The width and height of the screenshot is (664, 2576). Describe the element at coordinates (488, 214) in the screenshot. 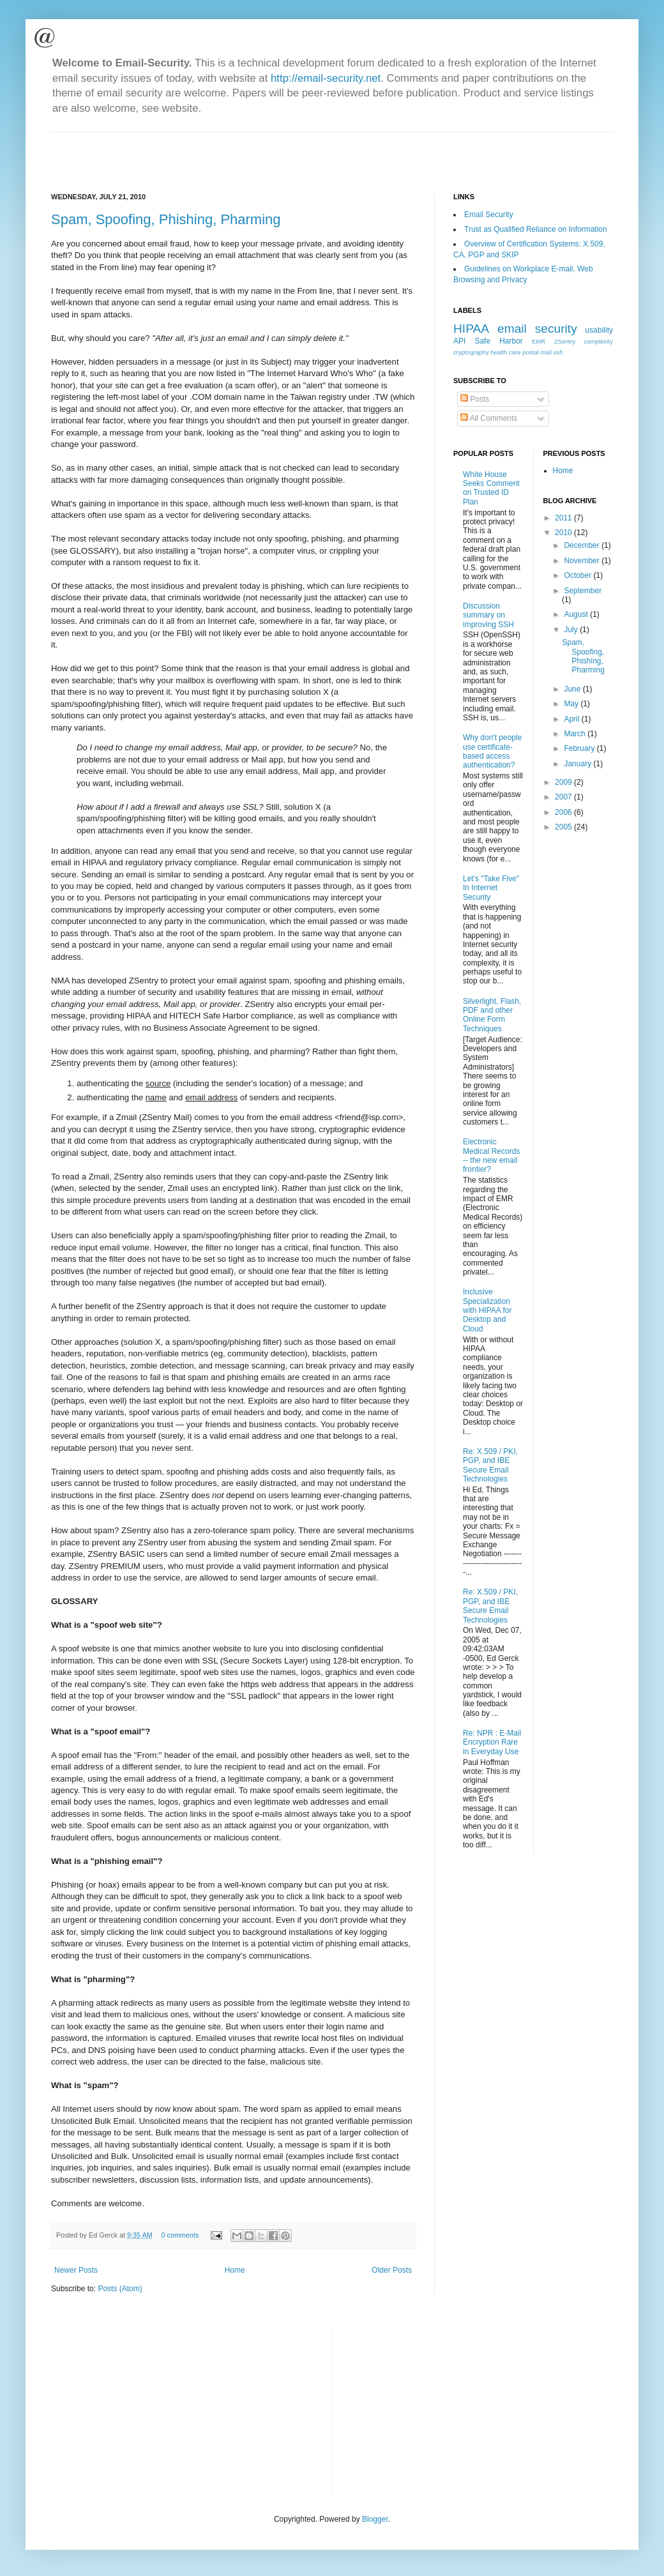

I see `Email Security` at that location.